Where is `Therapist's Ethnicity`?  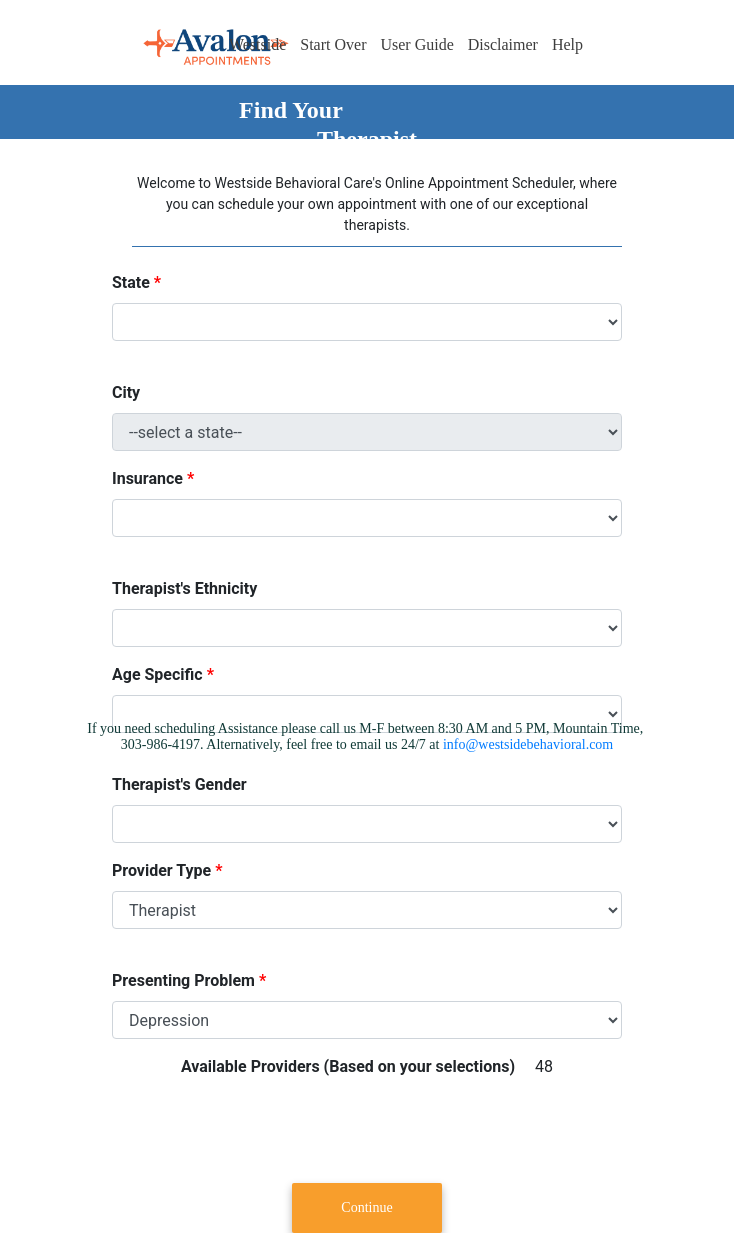 Therapist's Ethnicity is located at coordinates (184, 588).